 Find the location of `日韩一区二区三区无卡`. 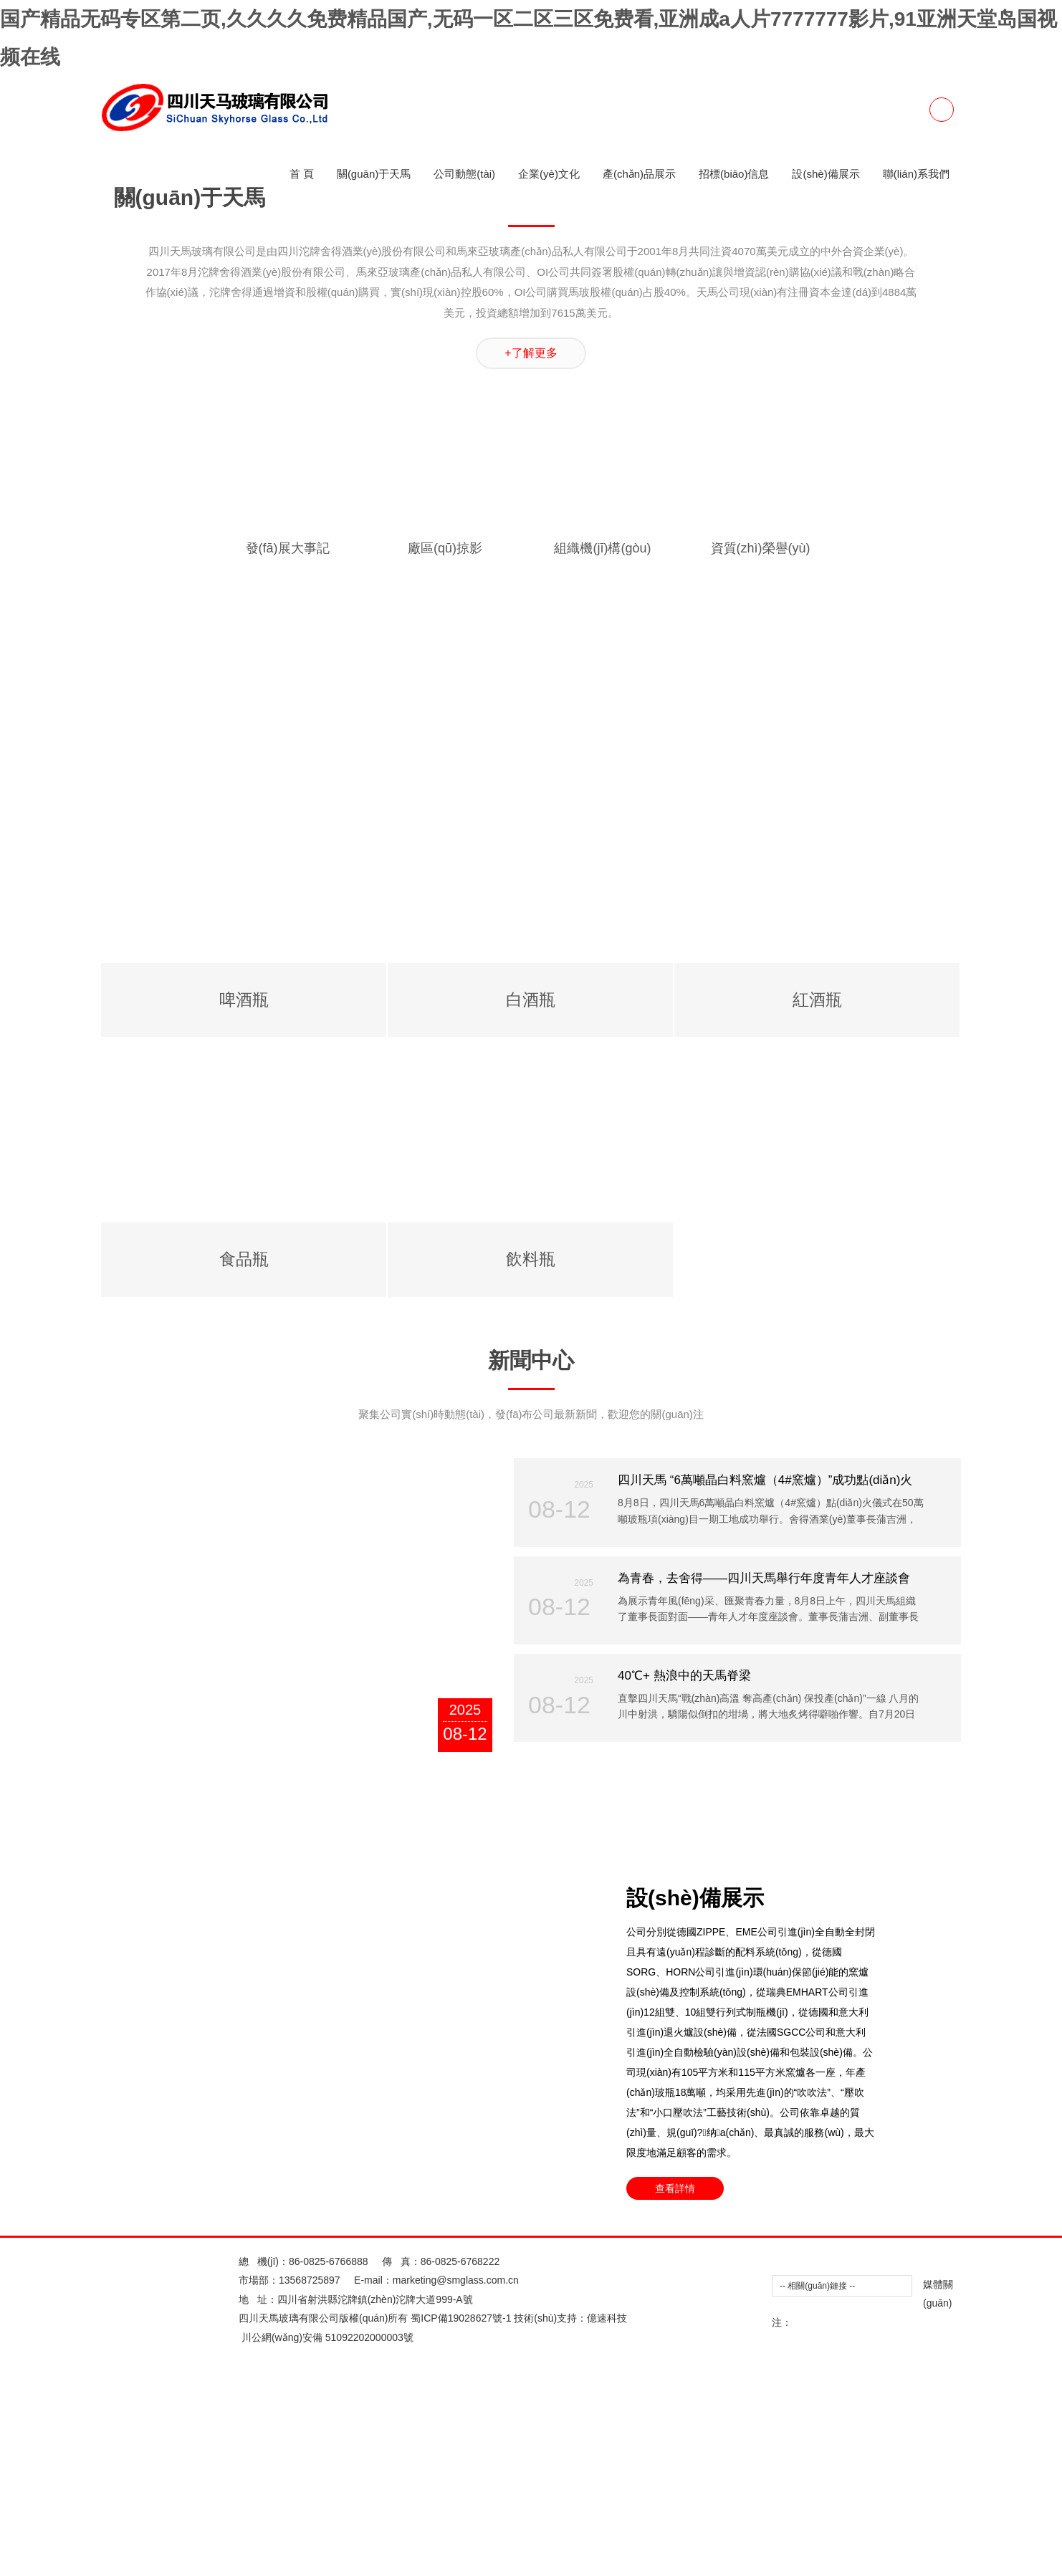

日韩一区二区三区无卡 is located at coordinates (106, 771).